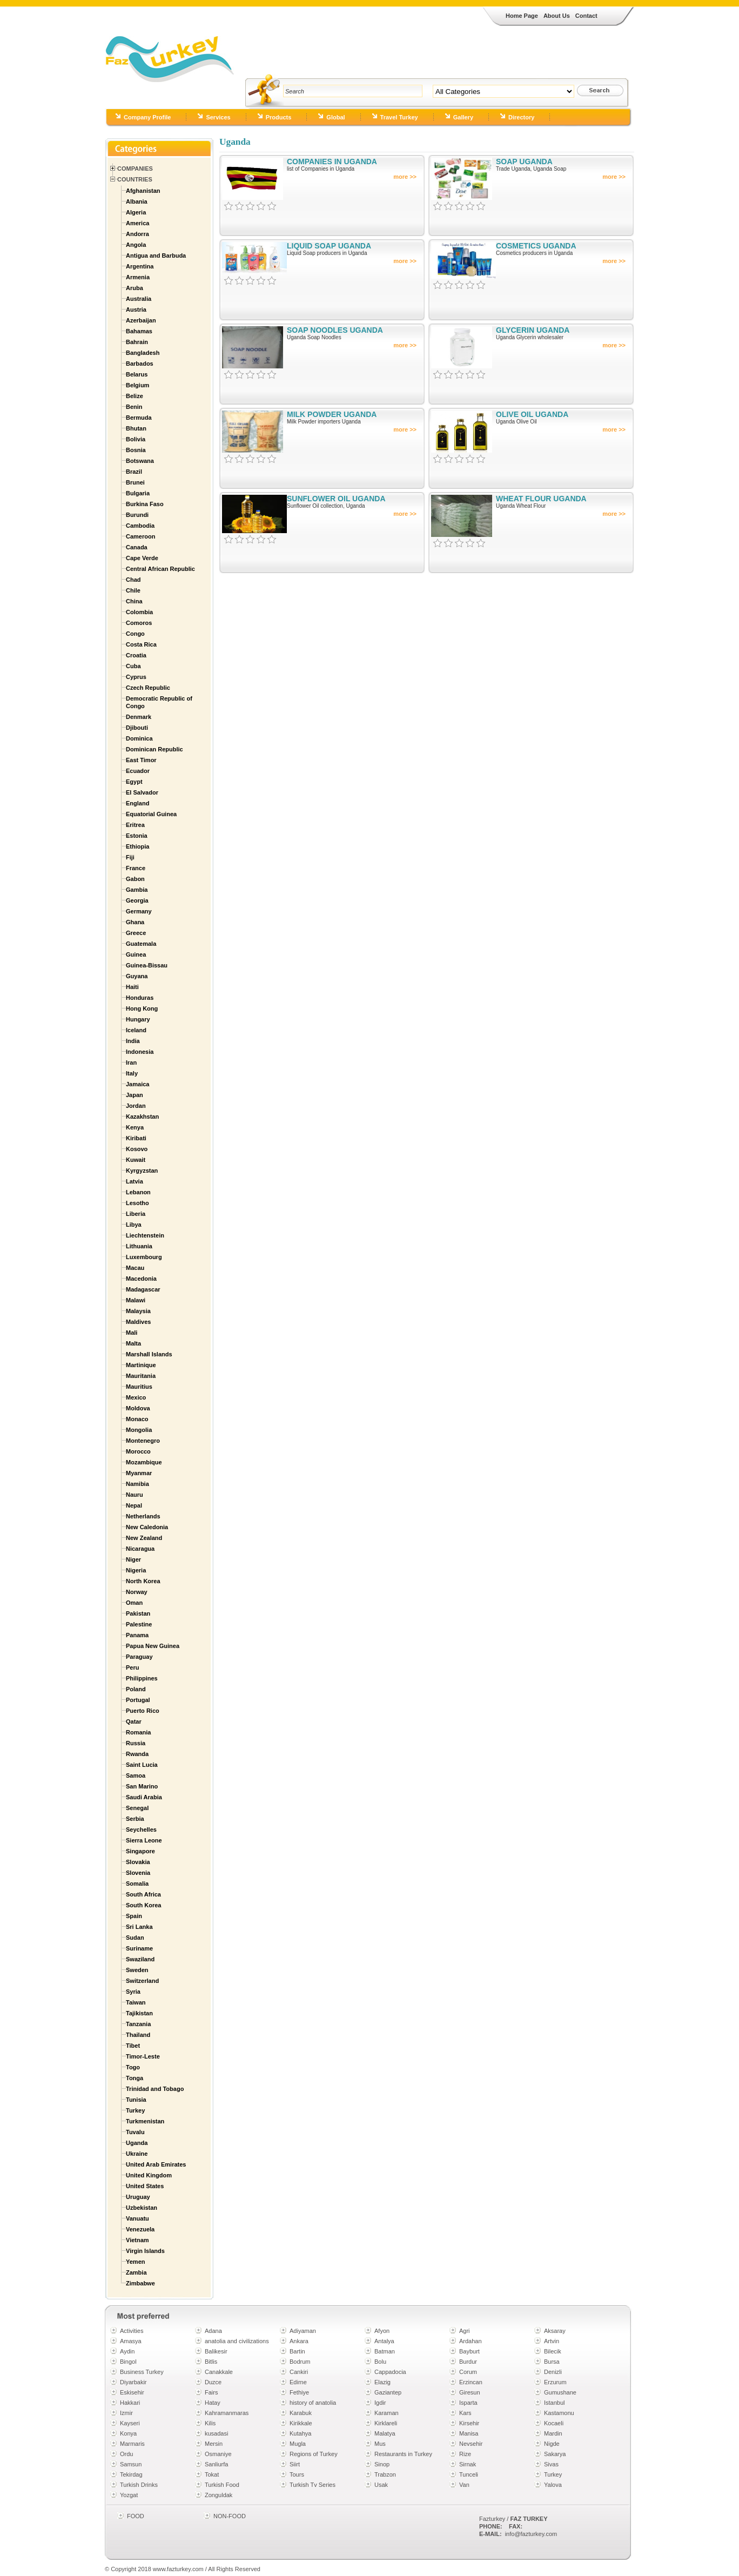 This screenshot has width=739, height=2576. What do you see at coordinates (136, 1570) in the screenshot?
I see `Nigeria` at bounding box center [136, 1570].